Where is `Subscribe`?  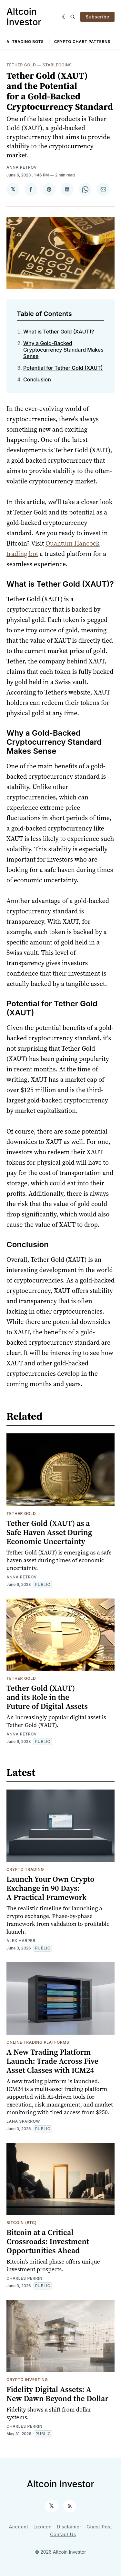
Subscribe is located at coordinates (97, 16).